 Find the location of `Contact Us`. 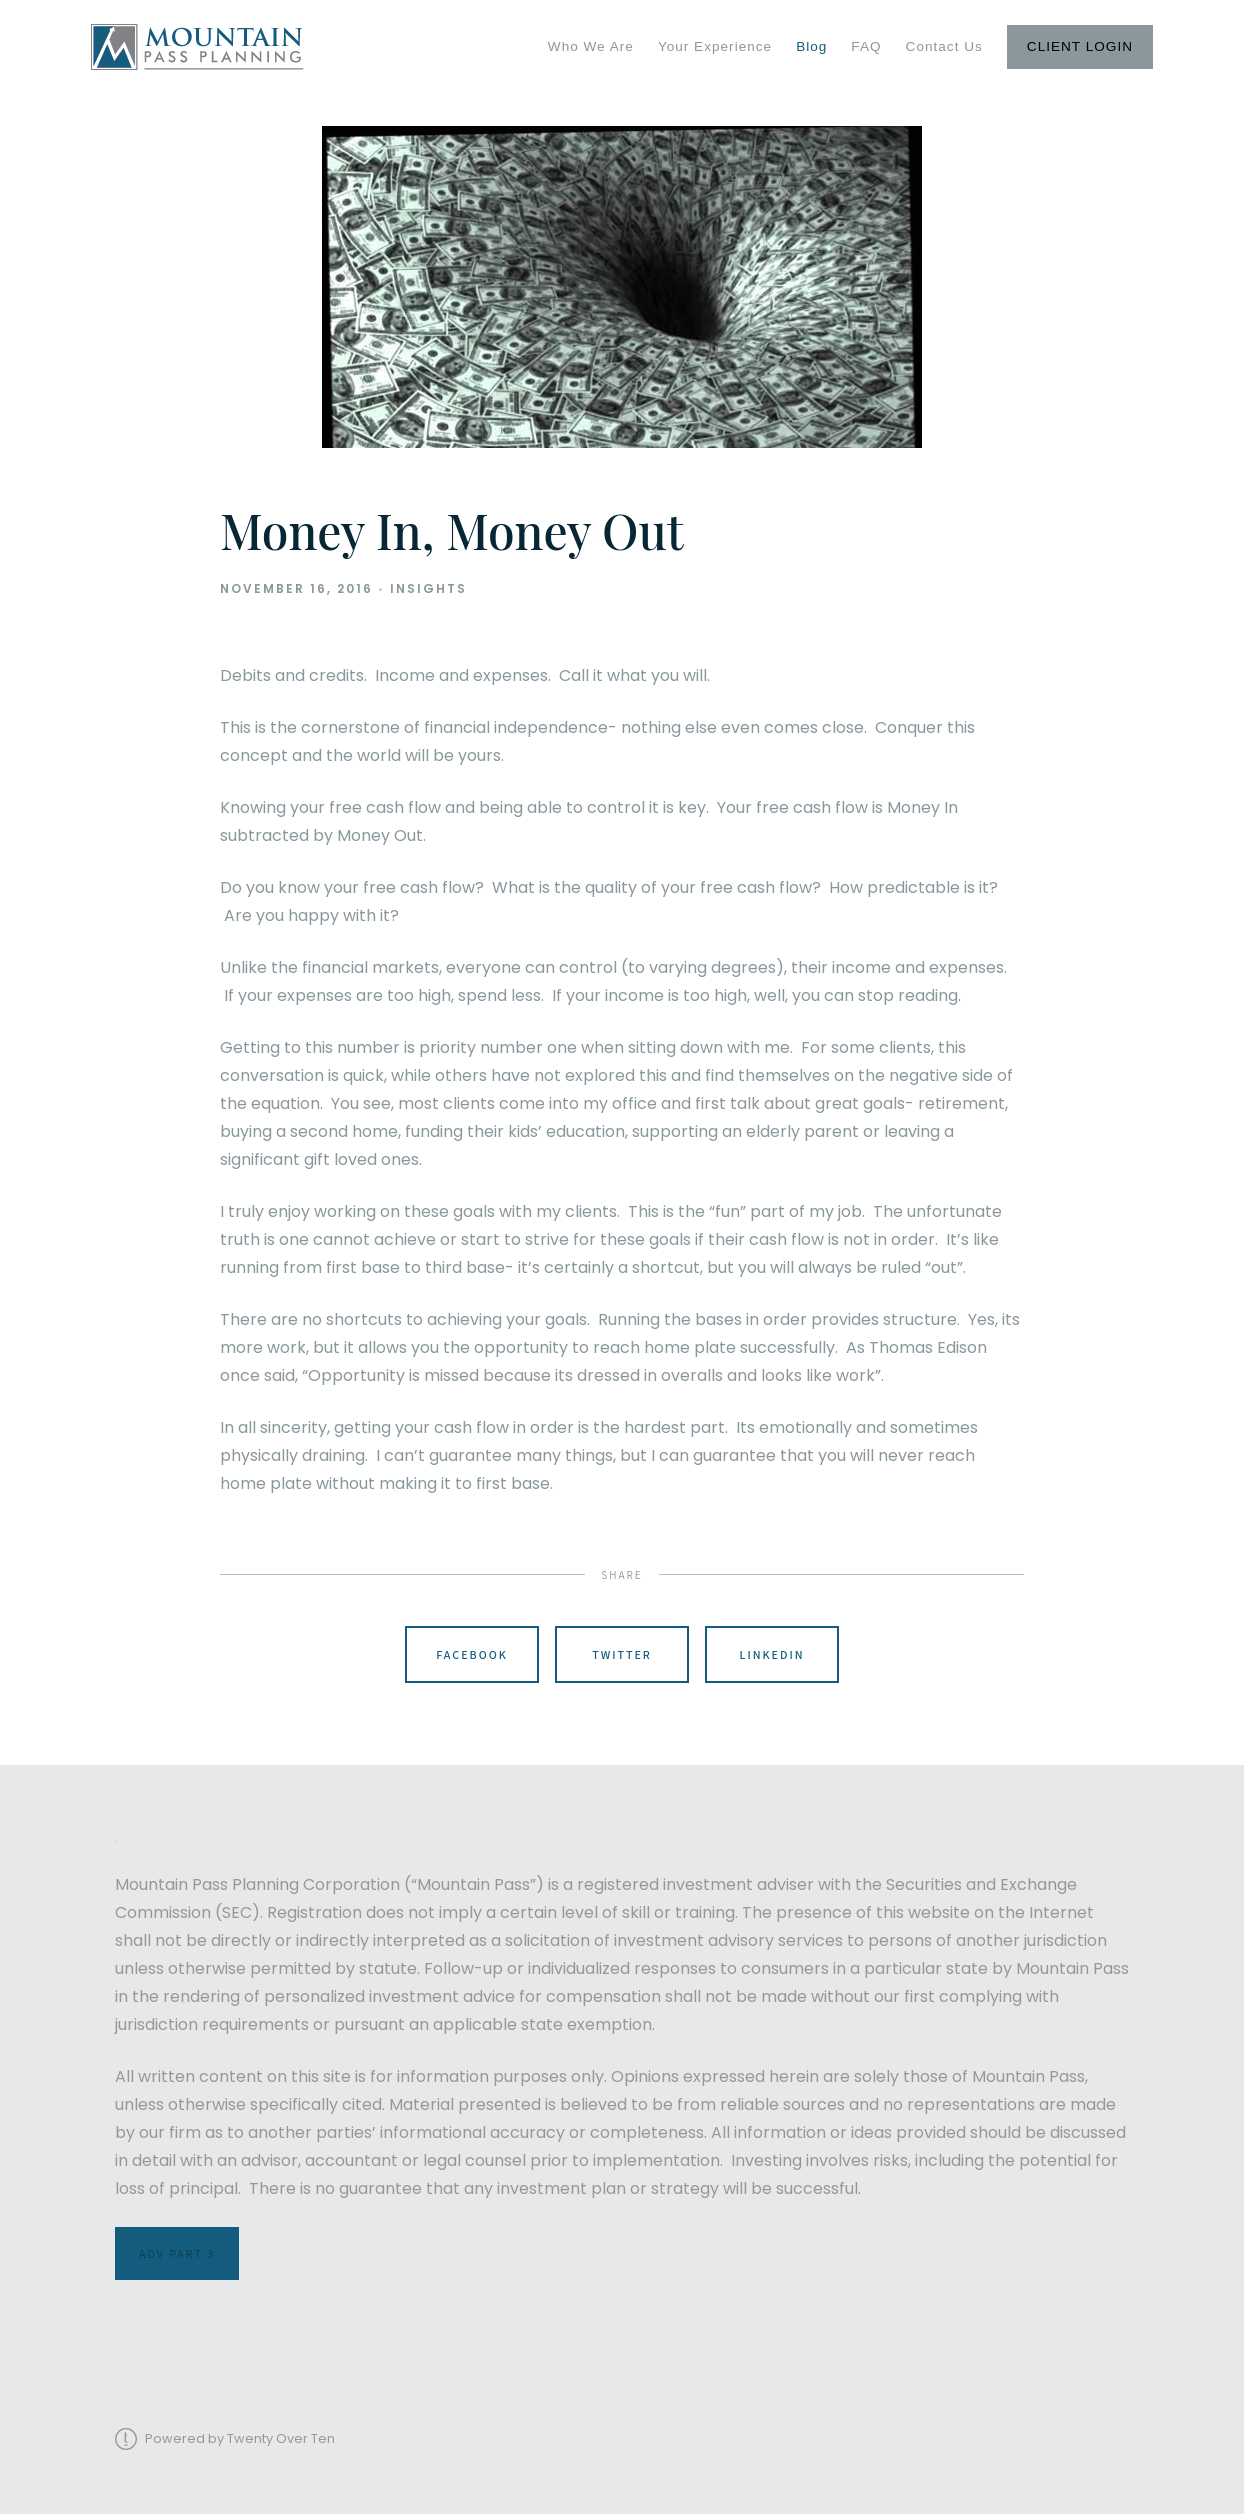

Contact Us is located at coordinates (944, 46).